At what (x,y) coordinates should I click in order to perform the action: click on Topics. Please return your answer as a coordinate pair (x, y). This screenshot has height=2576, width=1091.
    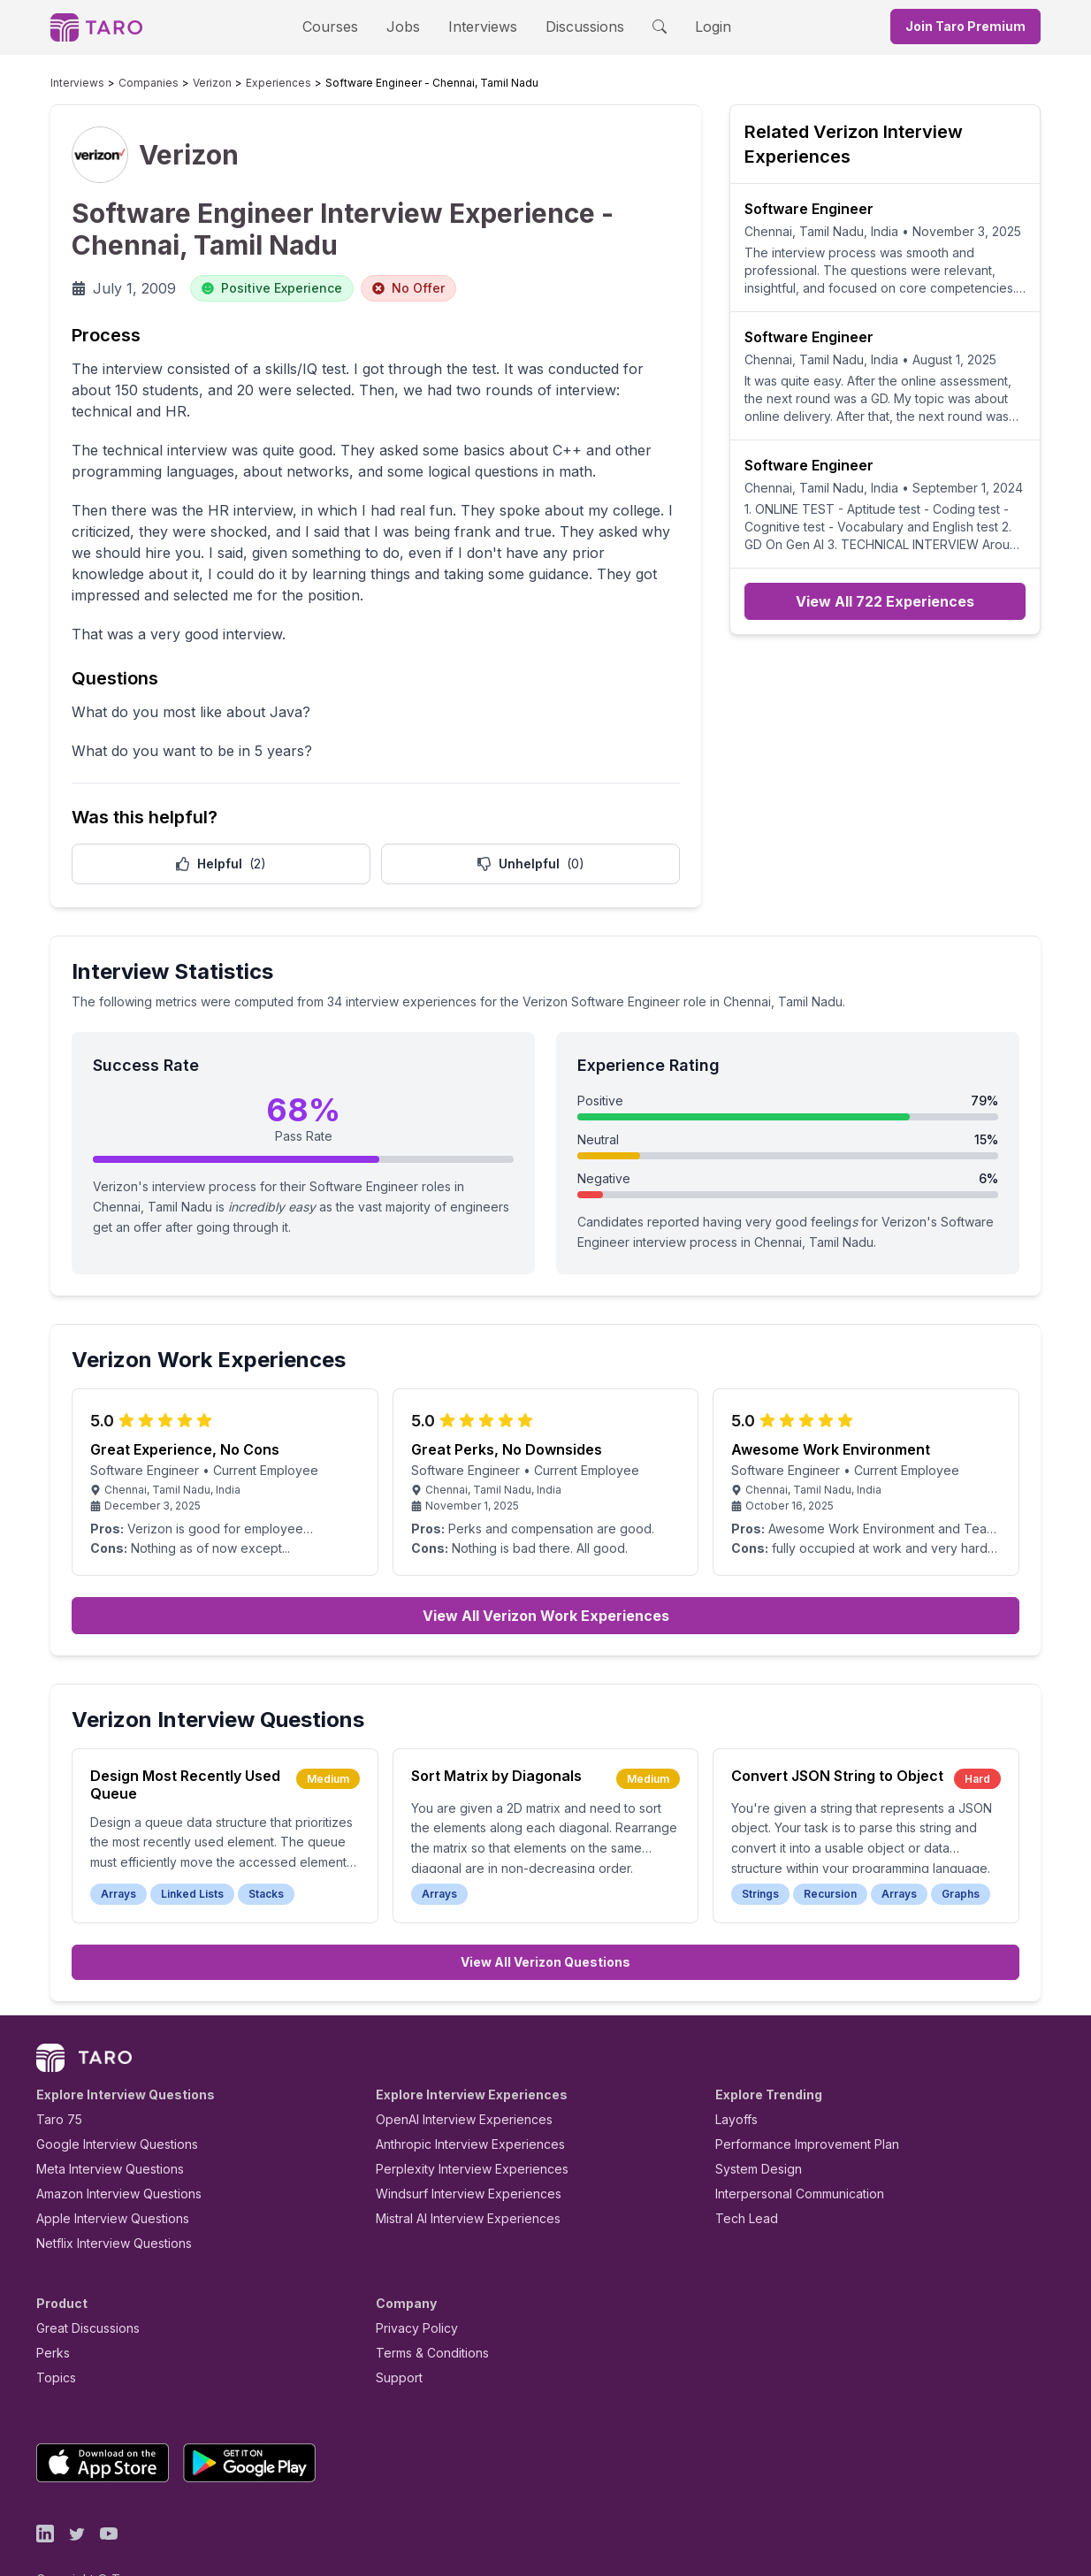
    Looking at the image, I should click on (52, 2336).